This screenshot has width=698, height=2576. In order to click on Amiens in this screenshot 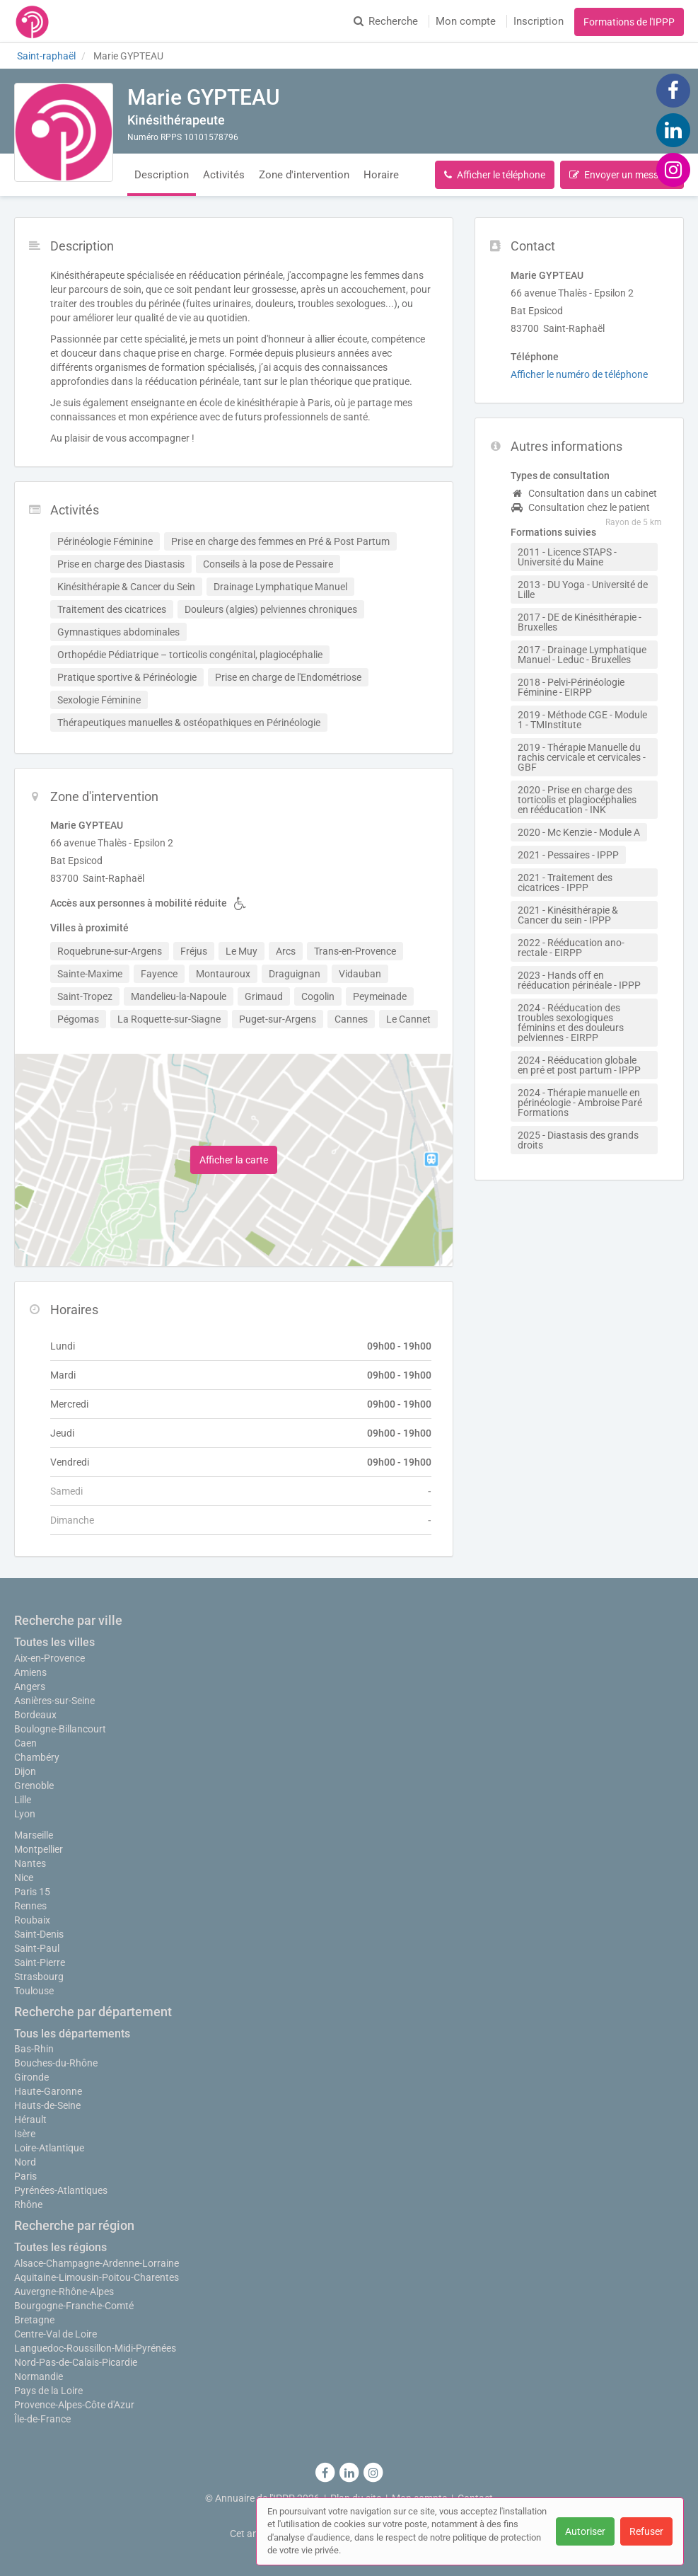, I will do `click(30, 1672)`.